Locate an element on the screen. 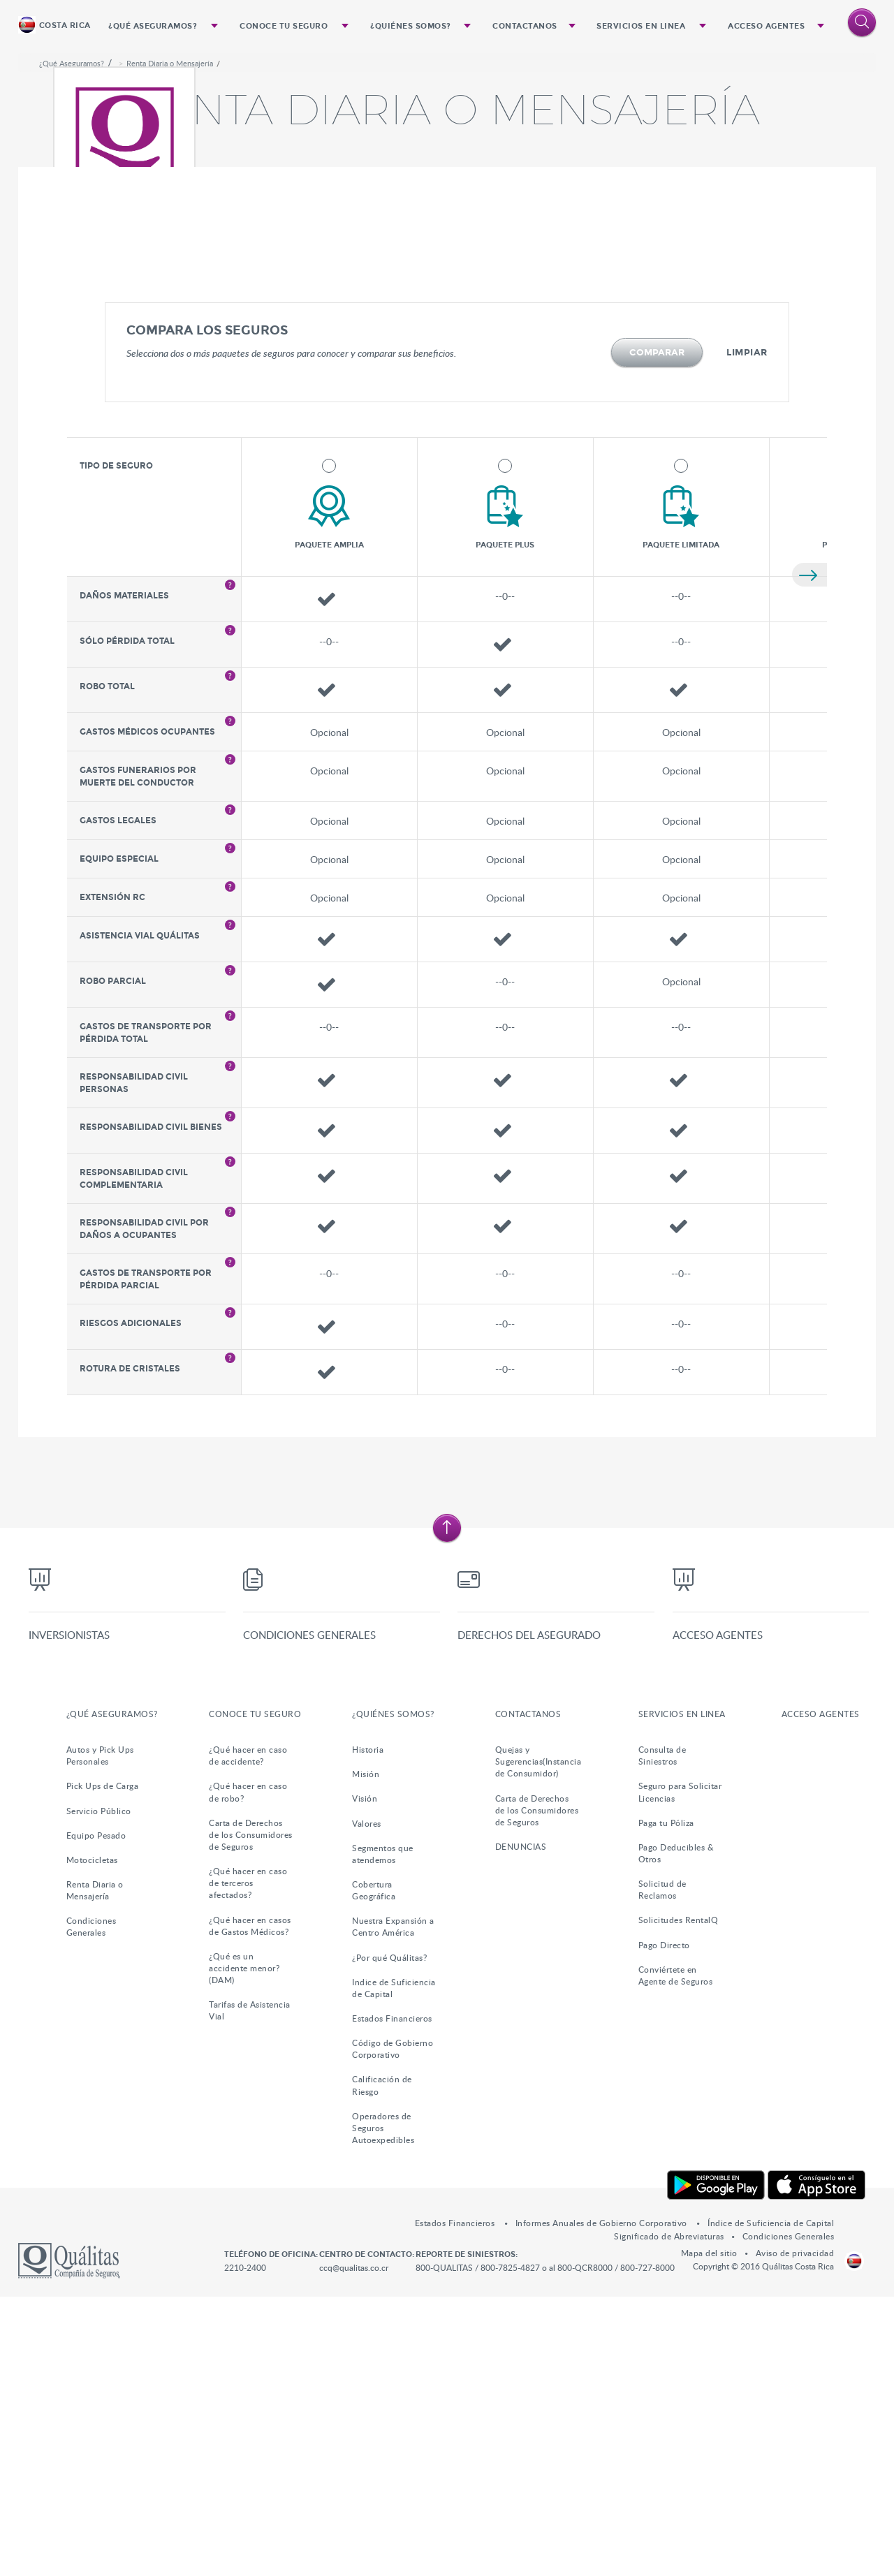 The height and width of the screenshot is (2576, 894). Cobertura Geográfica is located at coordinates (373, 2168).